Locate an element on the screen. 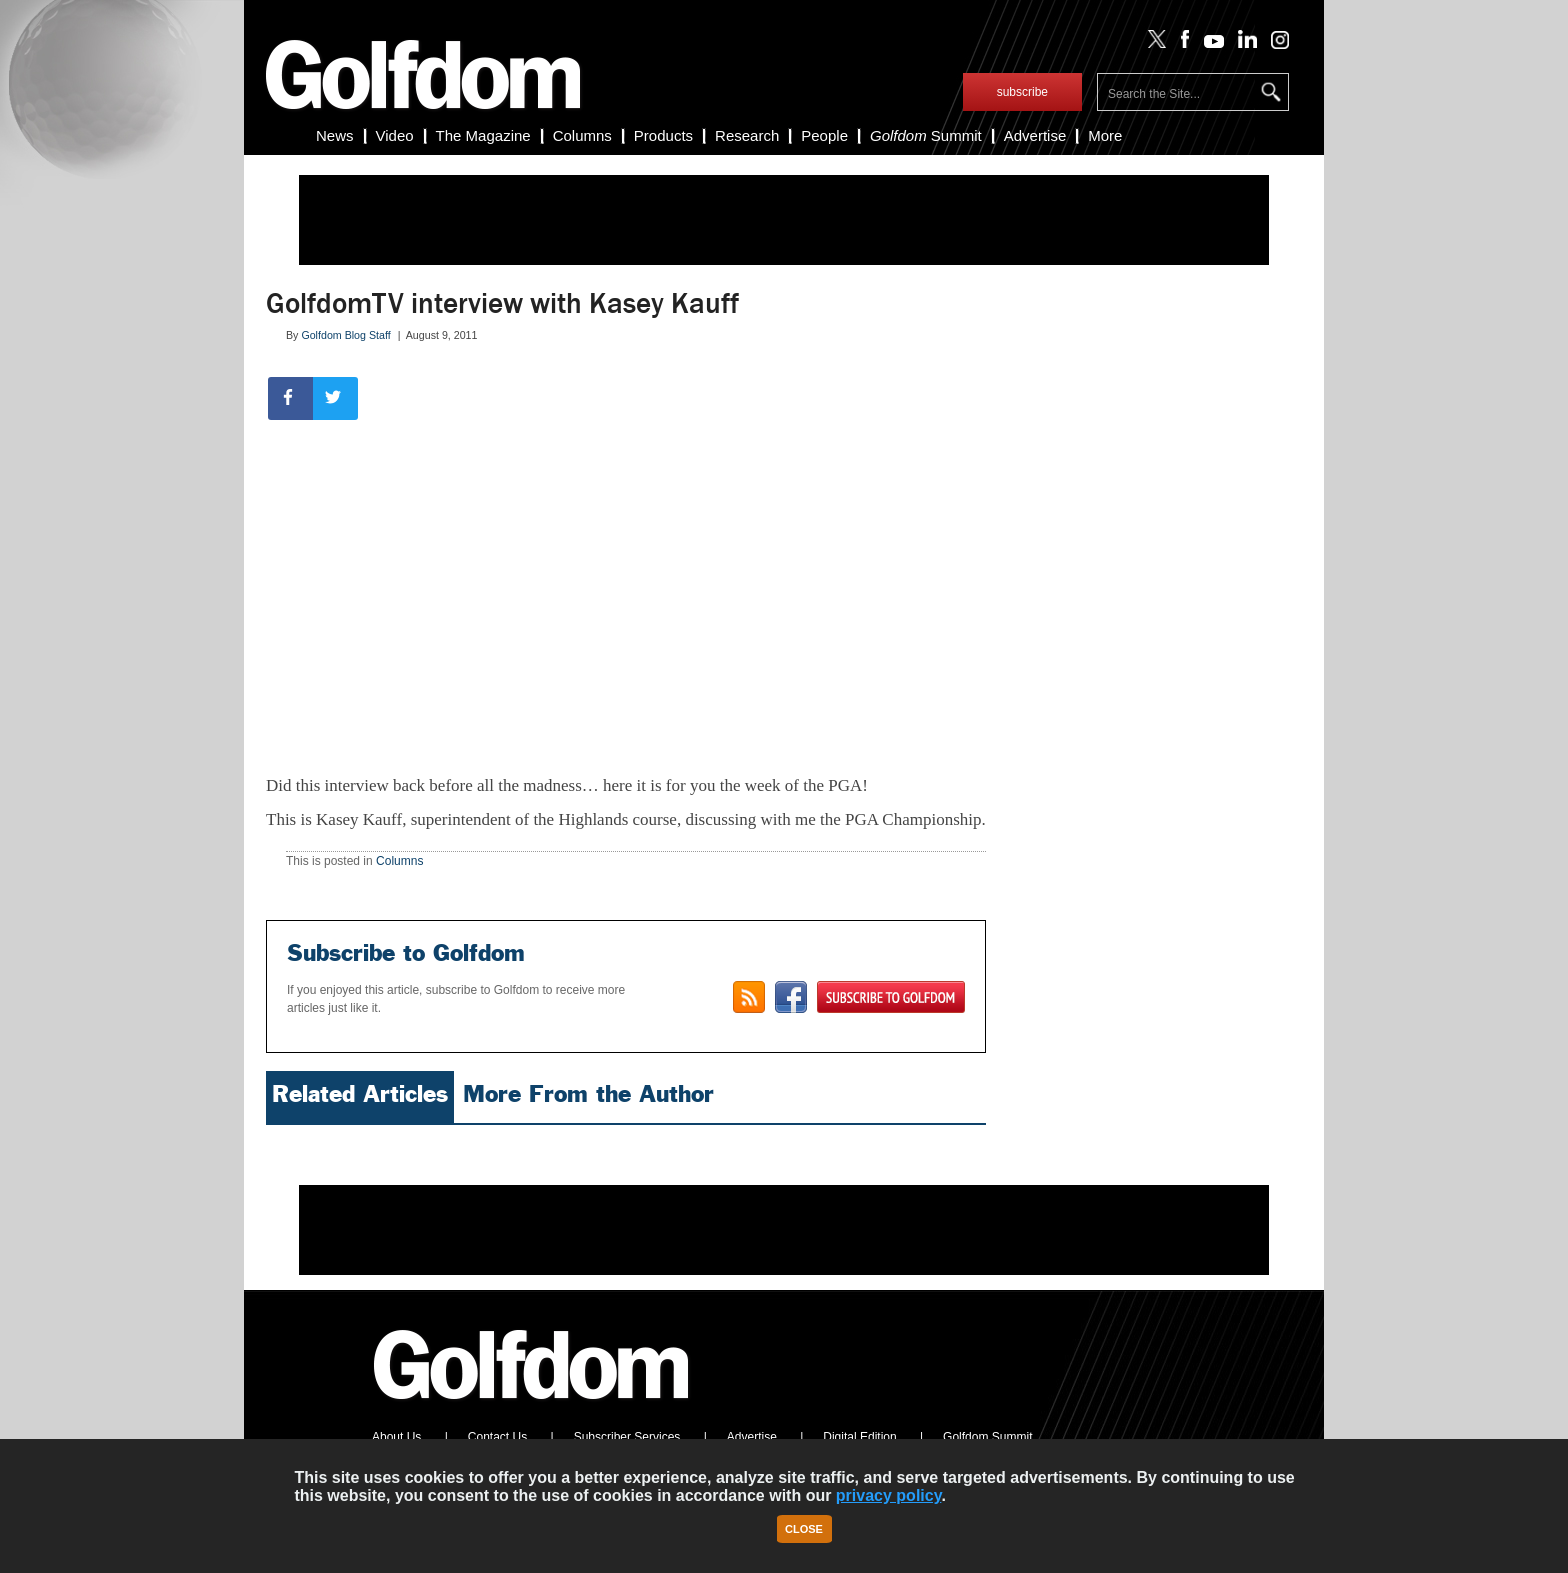 The height and width of the screenshot is (1573, 1568). Subscriber Services is located at coordinates (627, 1437).